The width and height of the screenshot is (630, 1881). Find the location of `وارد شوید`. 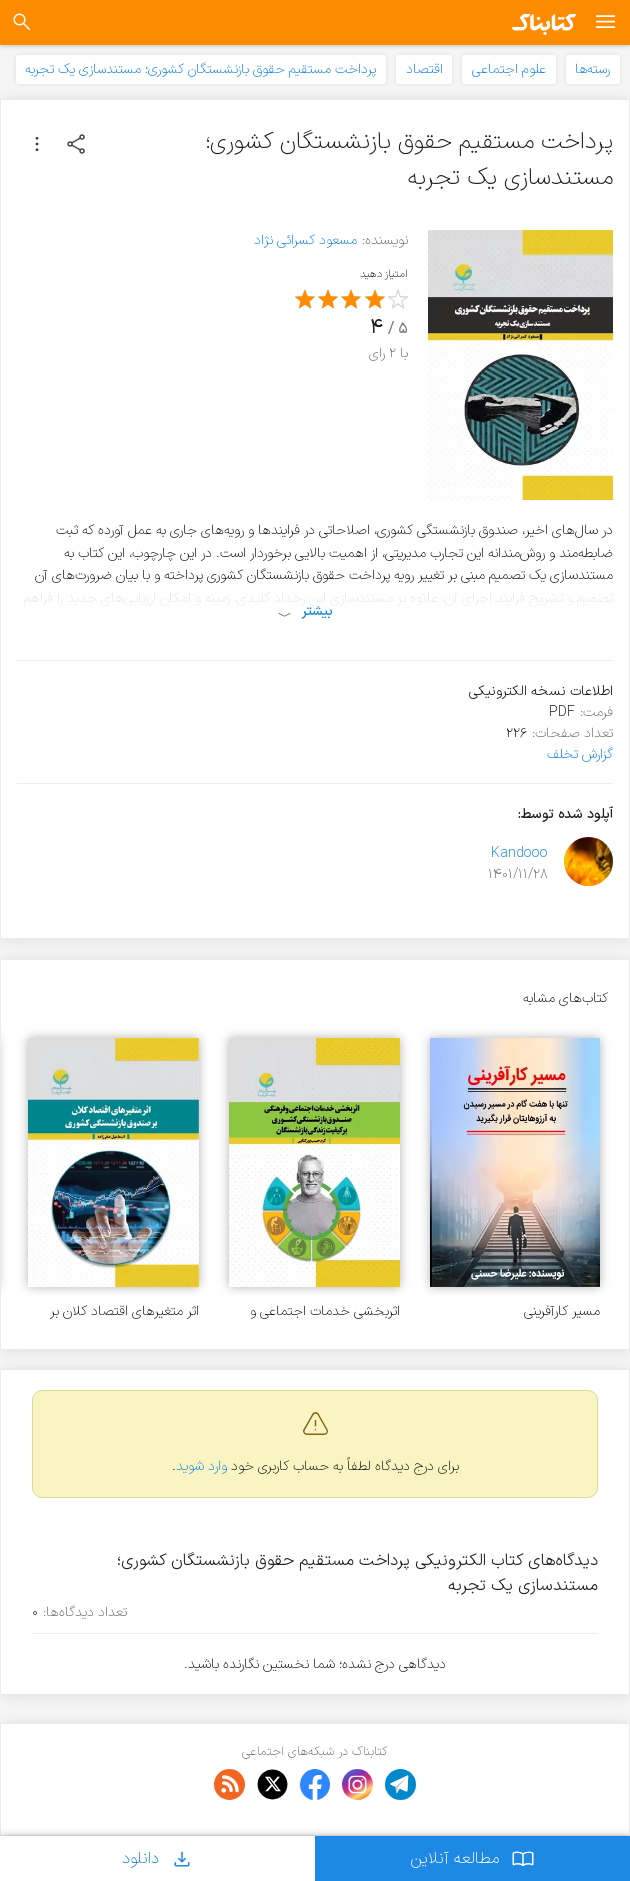

وارد شوید is located at coordinates (201, 1466).